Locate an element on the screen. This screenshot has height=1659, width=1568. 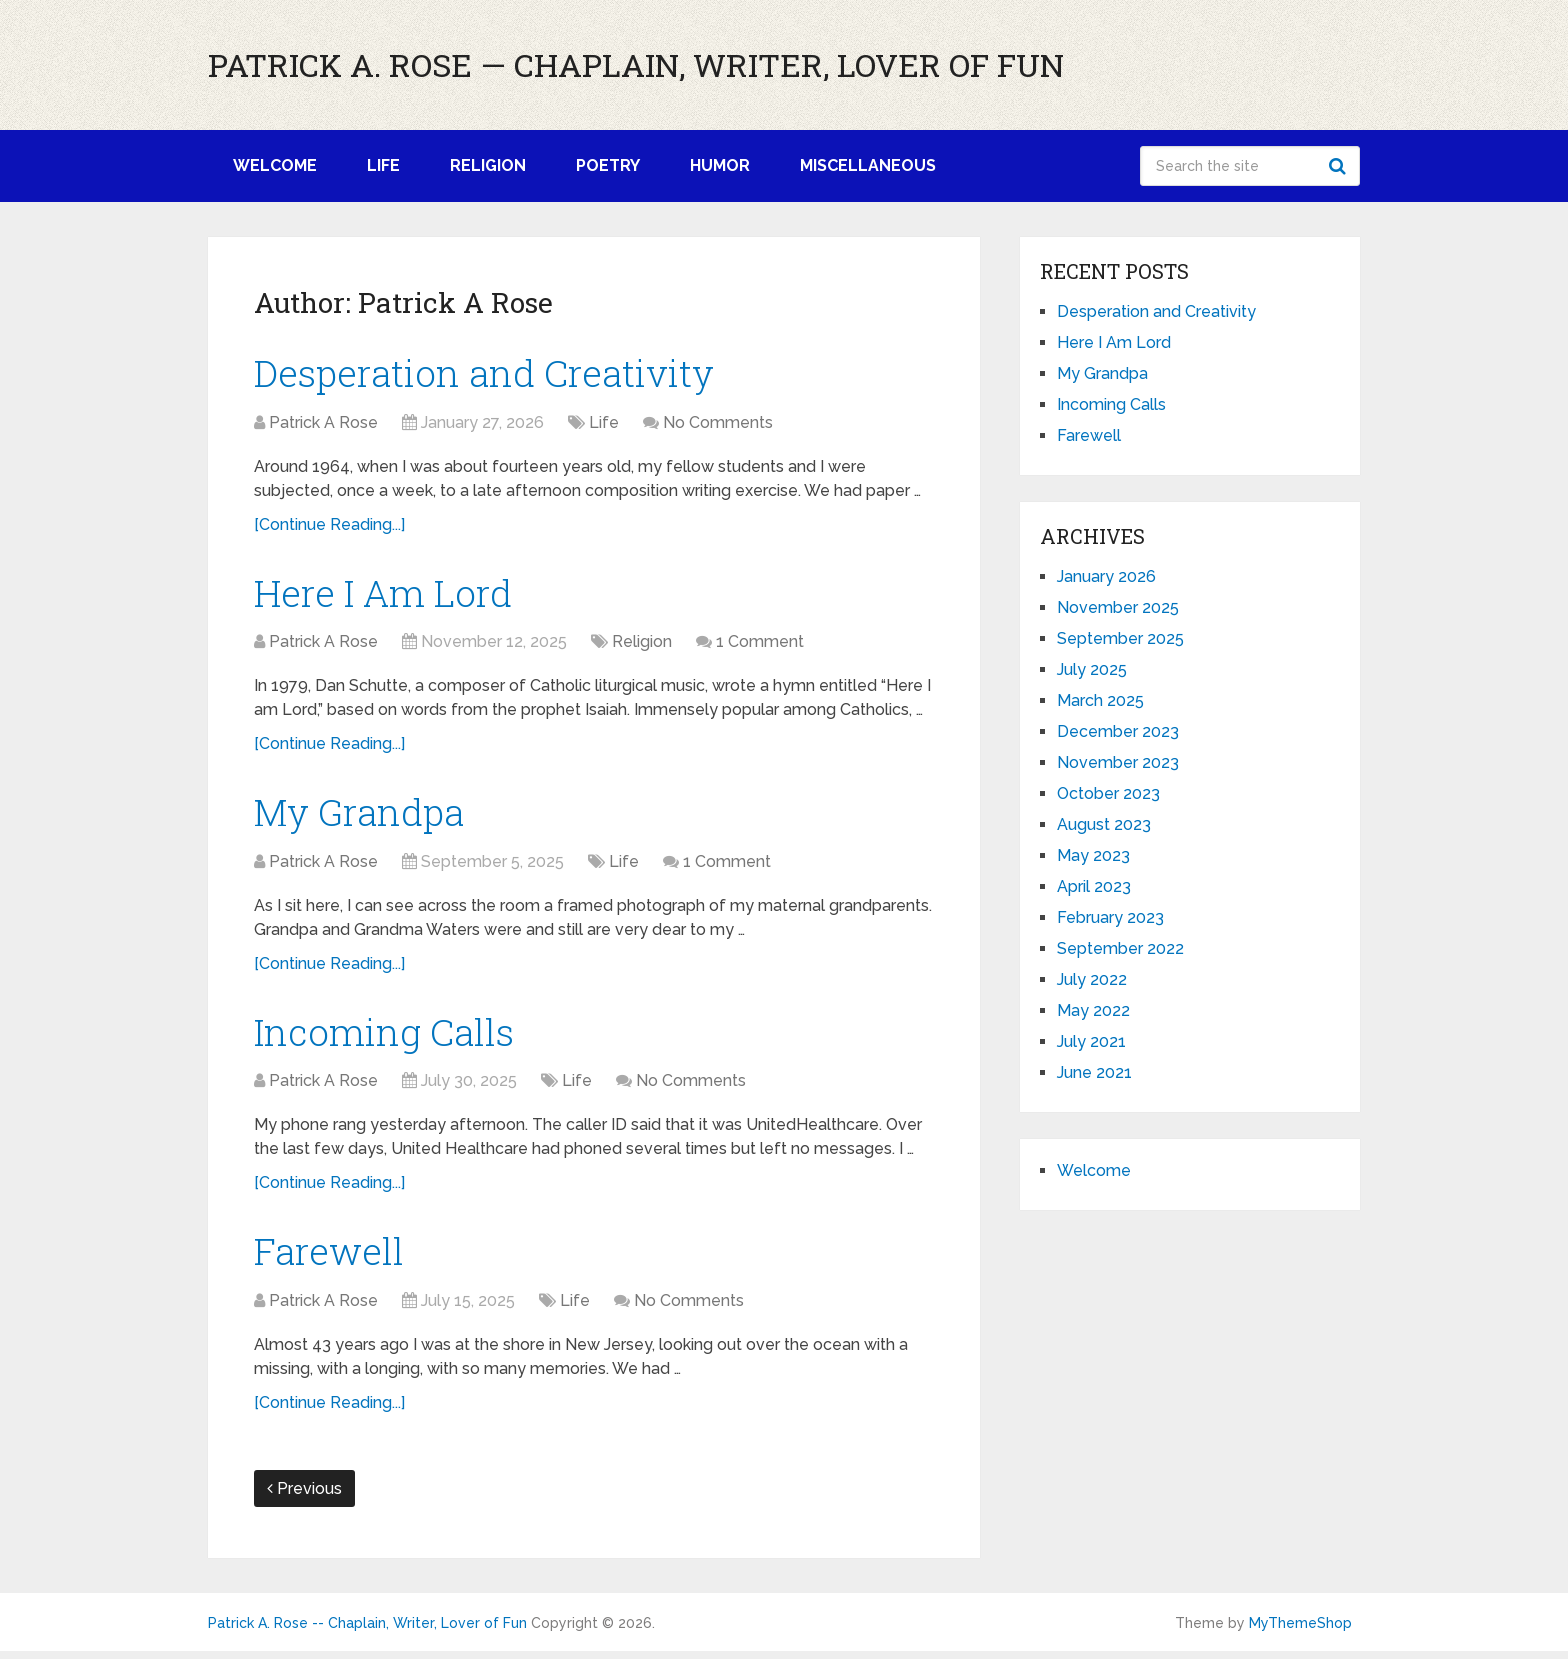
Desperation and Creativity is located at coordinates (491, 373).